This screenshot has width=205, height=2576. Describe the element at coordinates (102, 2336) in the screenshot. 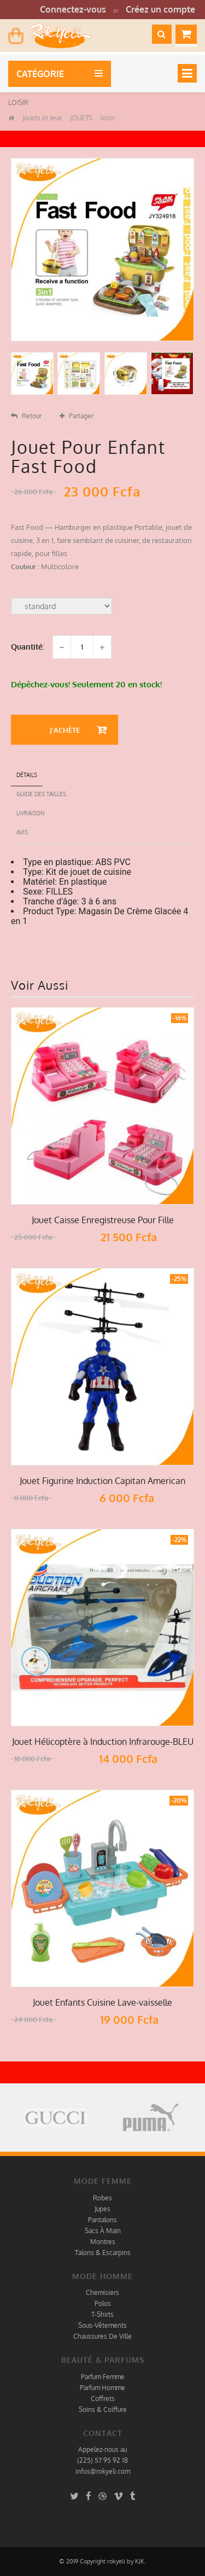

I see `Chaussures De Ville` at that location.